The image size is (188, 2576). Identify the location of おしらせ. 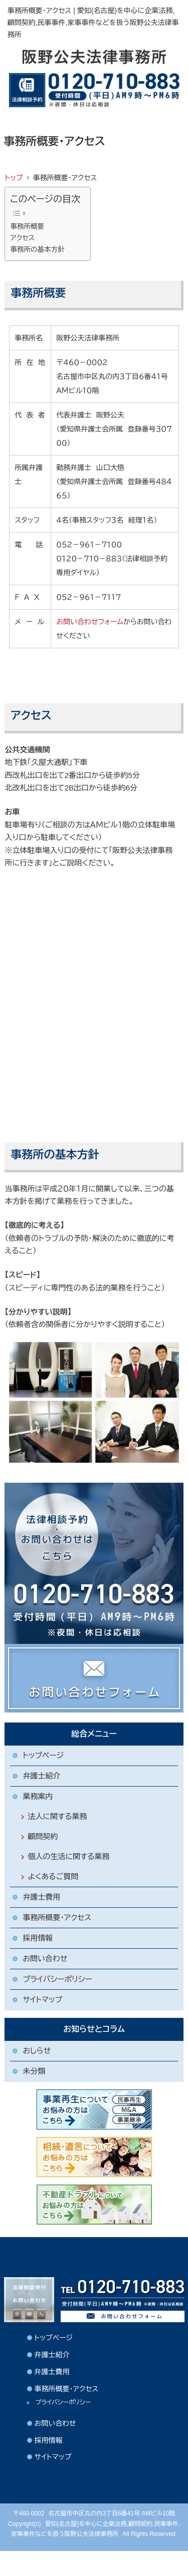
(37, 2050).